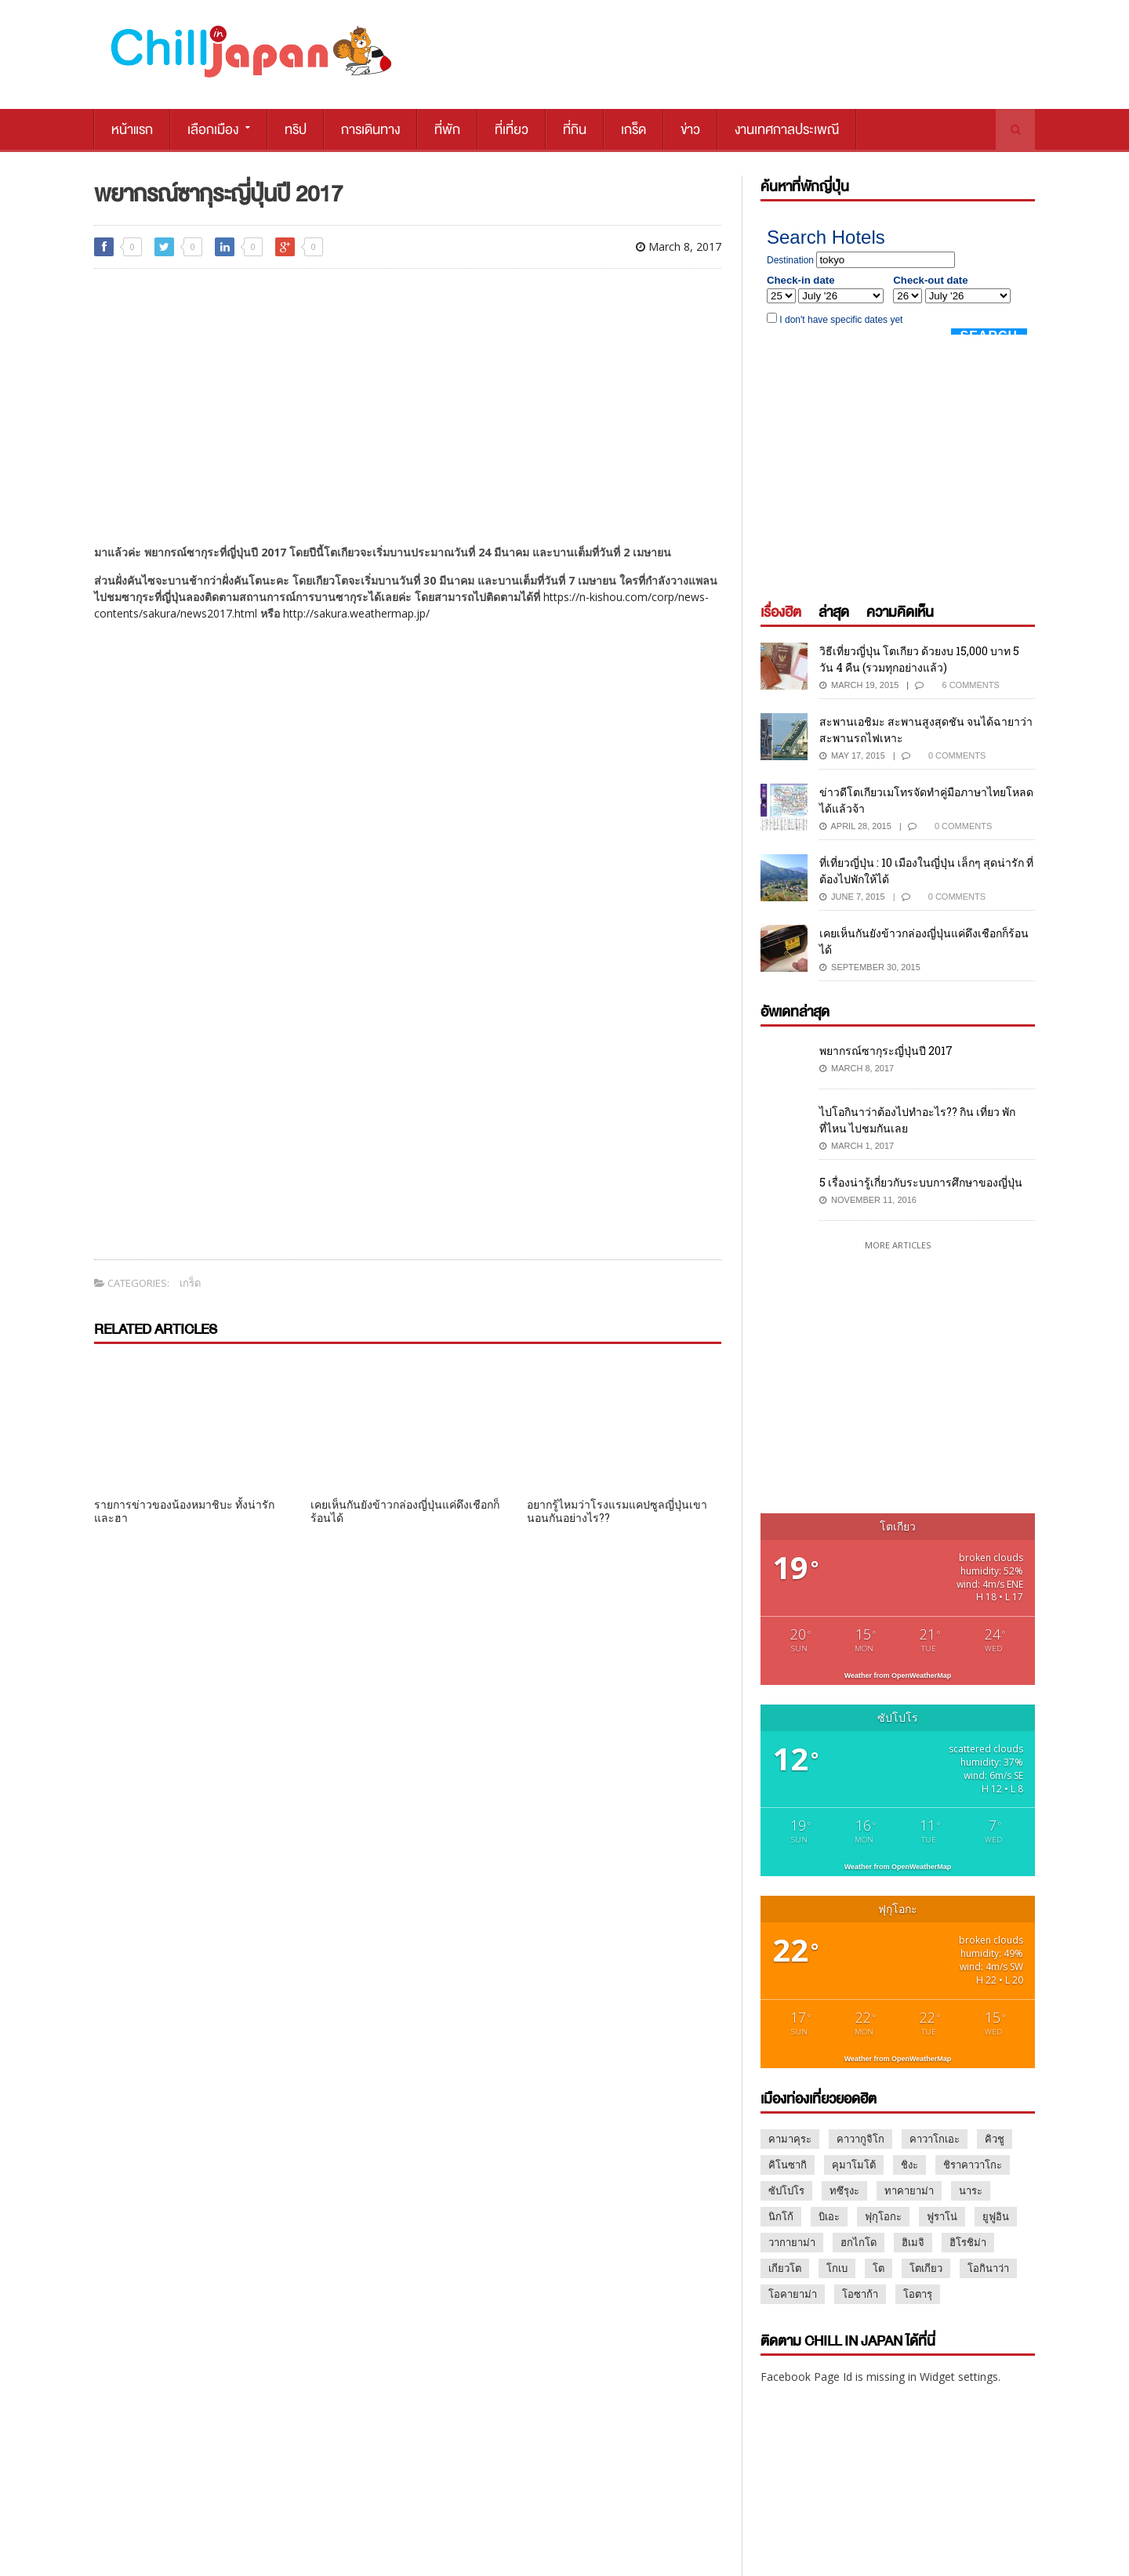 Image resolution: width=1129 pixels, height=2576 pixels. What do you see at coordinates (791, 2242) in the screenshot?
I see `วากายาม่า [วากายาม่า (2 items)]` at bounding box center [791, 2242].